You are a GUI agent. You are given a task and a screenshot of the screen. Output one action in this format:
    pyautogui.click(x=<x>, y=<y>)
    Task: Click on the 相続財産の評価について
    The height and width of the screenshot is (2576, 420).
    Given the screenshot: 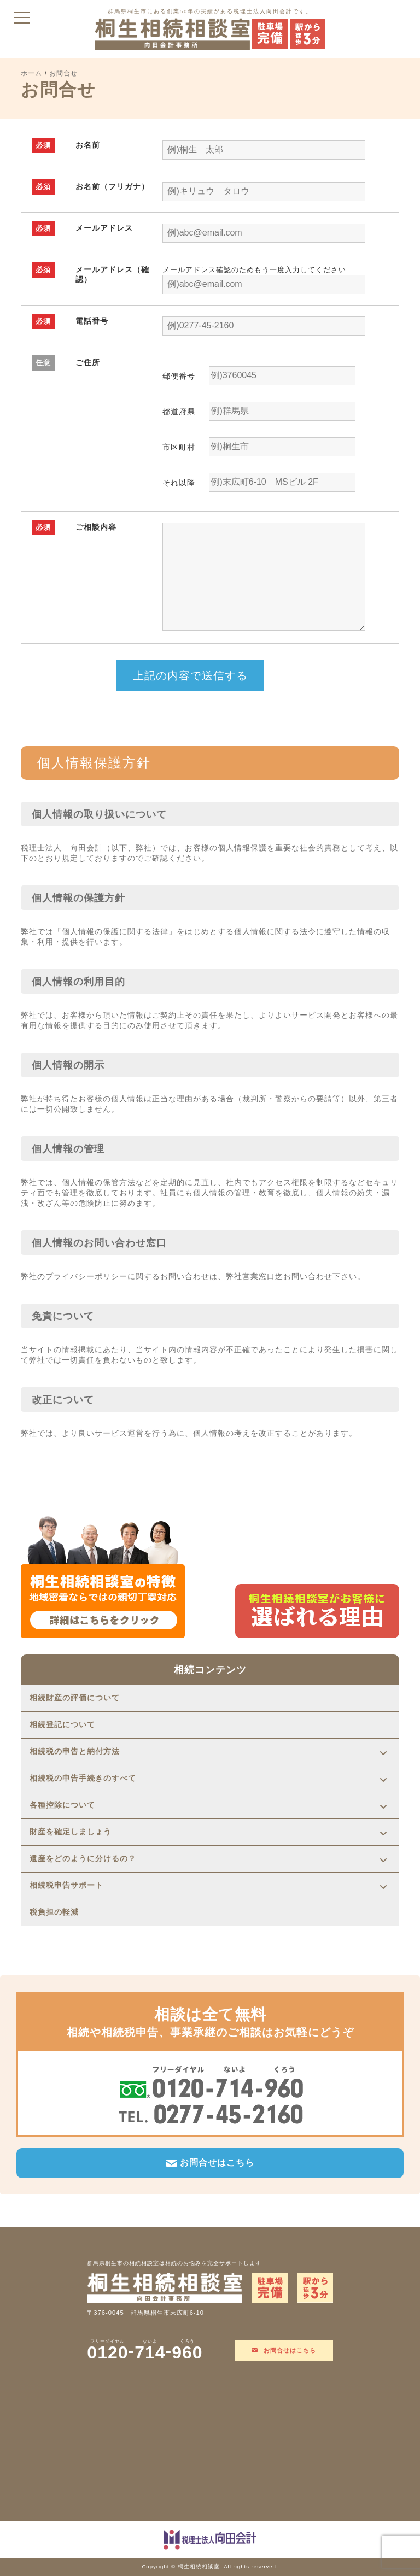 What is the action you would take?
    pyautogui.click(x=75, y=1698)
    